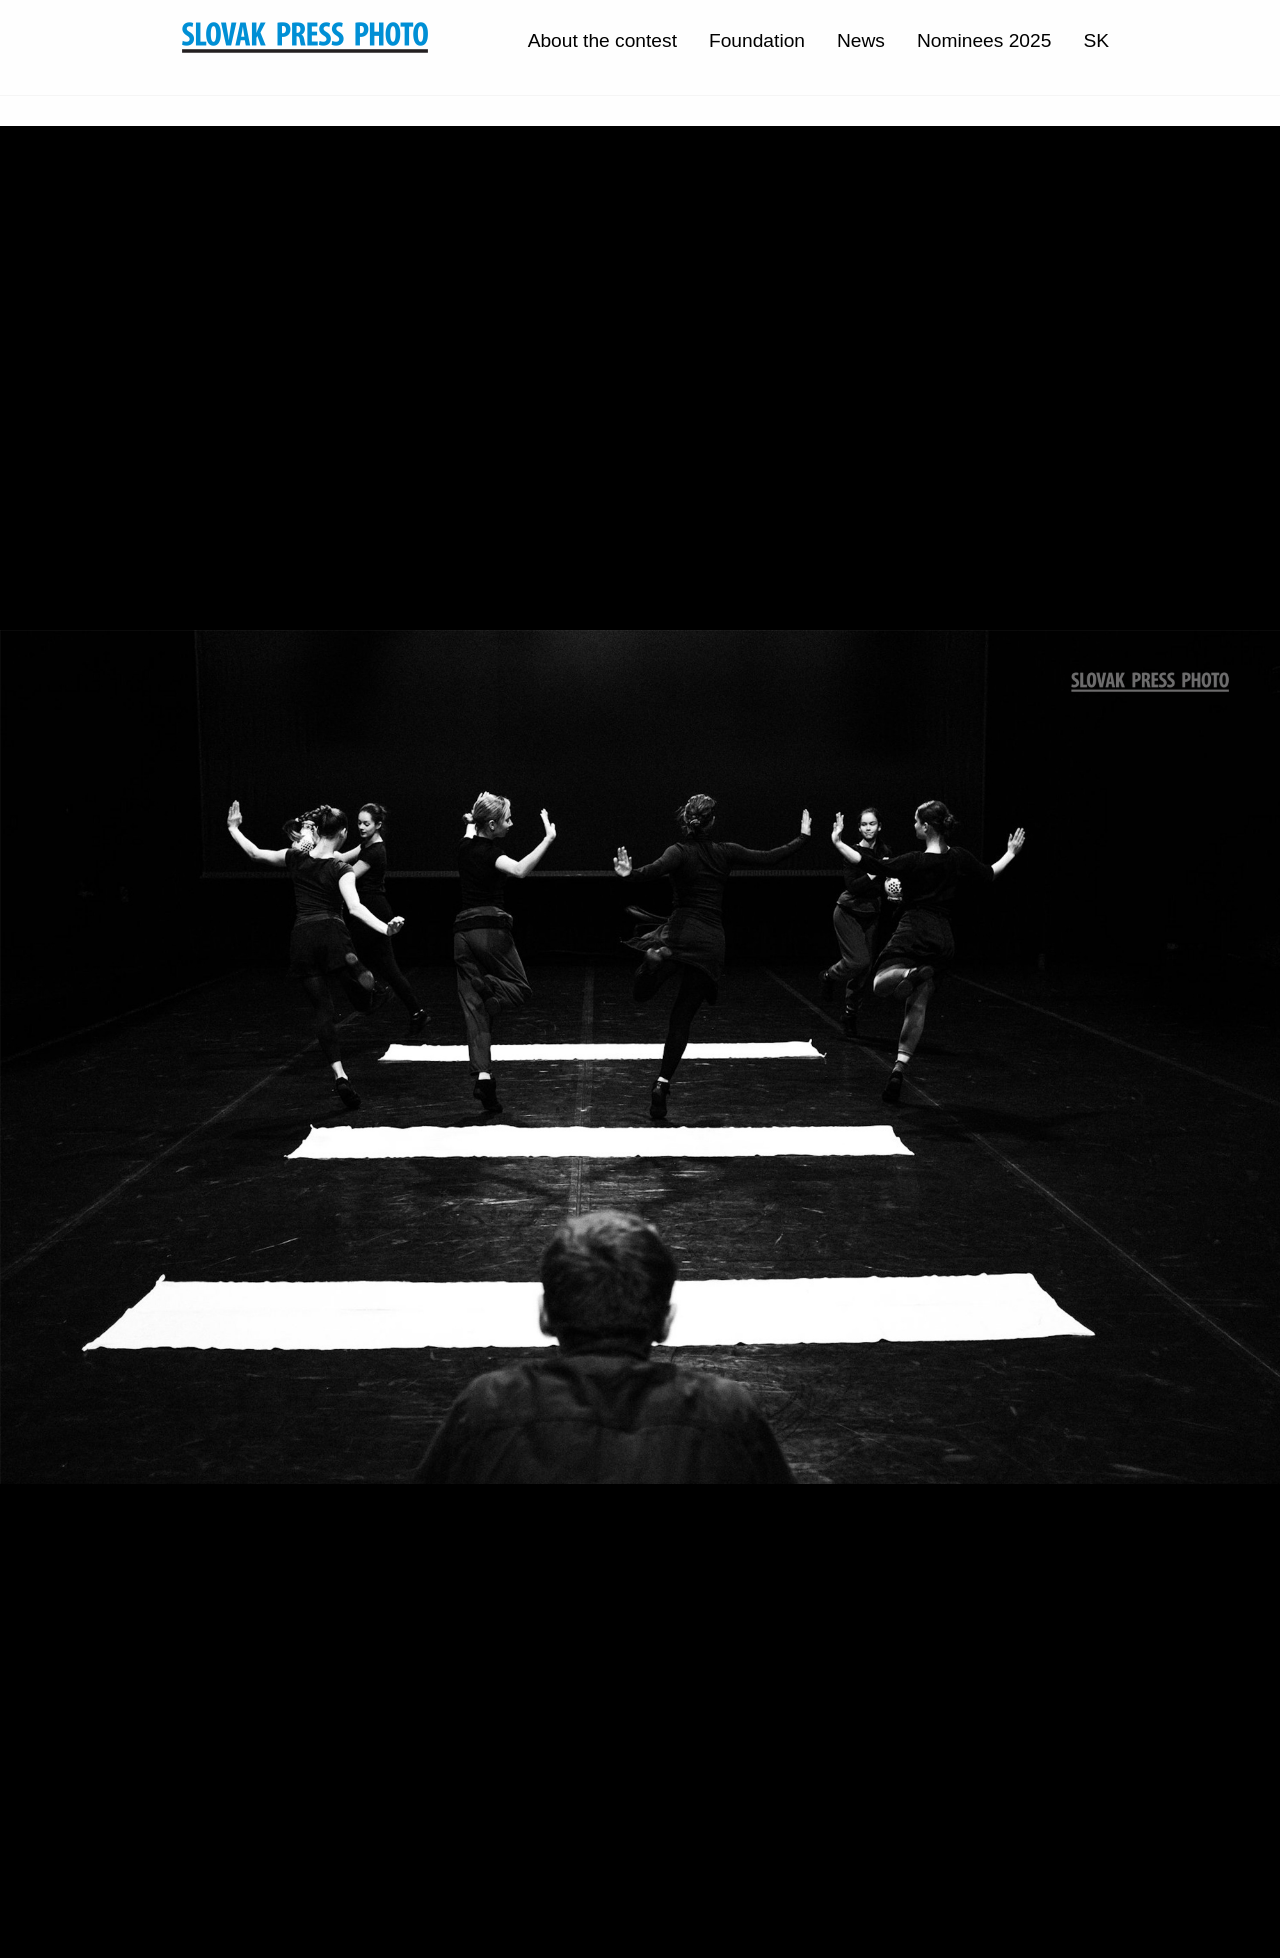  Describe the element at coordinates (757, 40) in the screenshot. I see `Foundation` at that location.